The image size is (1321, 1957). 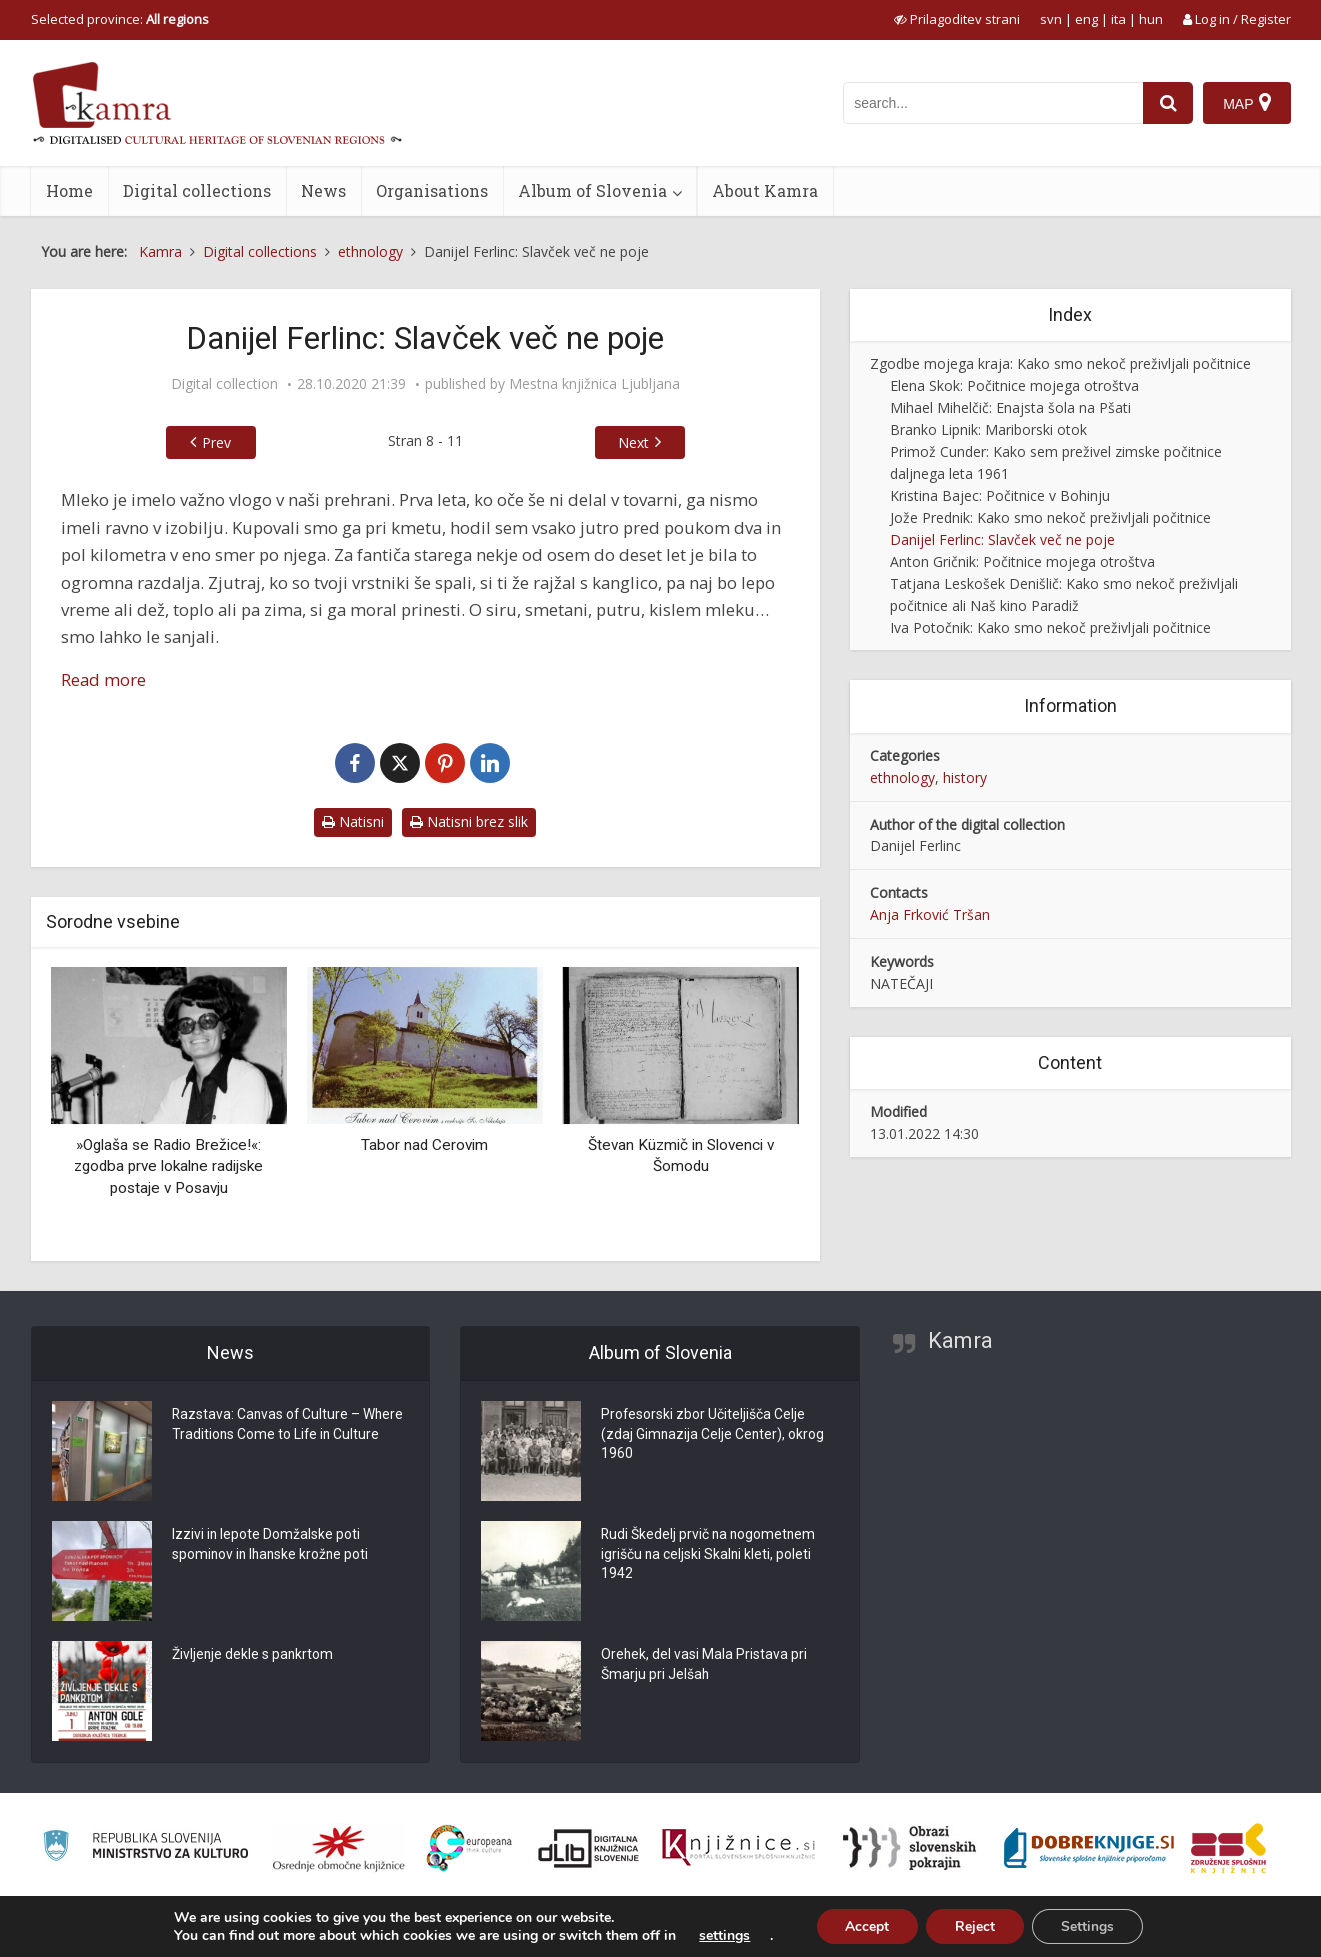 What do you see at coordinates (197, 190) in the screenshot?
I see `Digital collections` at bounding box center [197, 190].